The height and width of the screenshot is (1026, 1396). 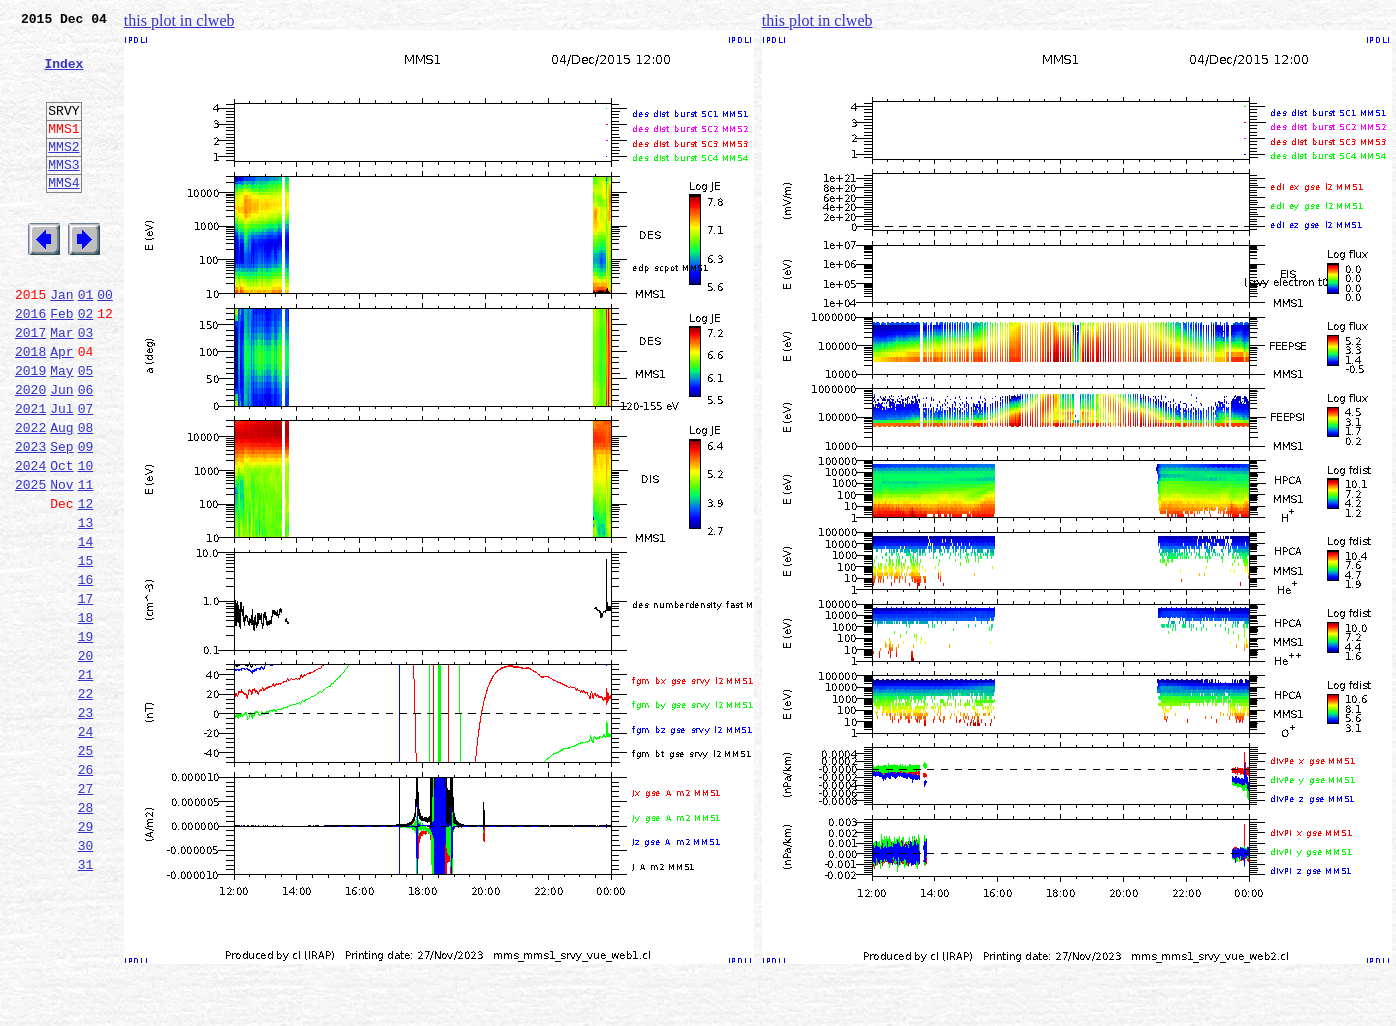 I want to click on 25, so click(x=86, y=870).